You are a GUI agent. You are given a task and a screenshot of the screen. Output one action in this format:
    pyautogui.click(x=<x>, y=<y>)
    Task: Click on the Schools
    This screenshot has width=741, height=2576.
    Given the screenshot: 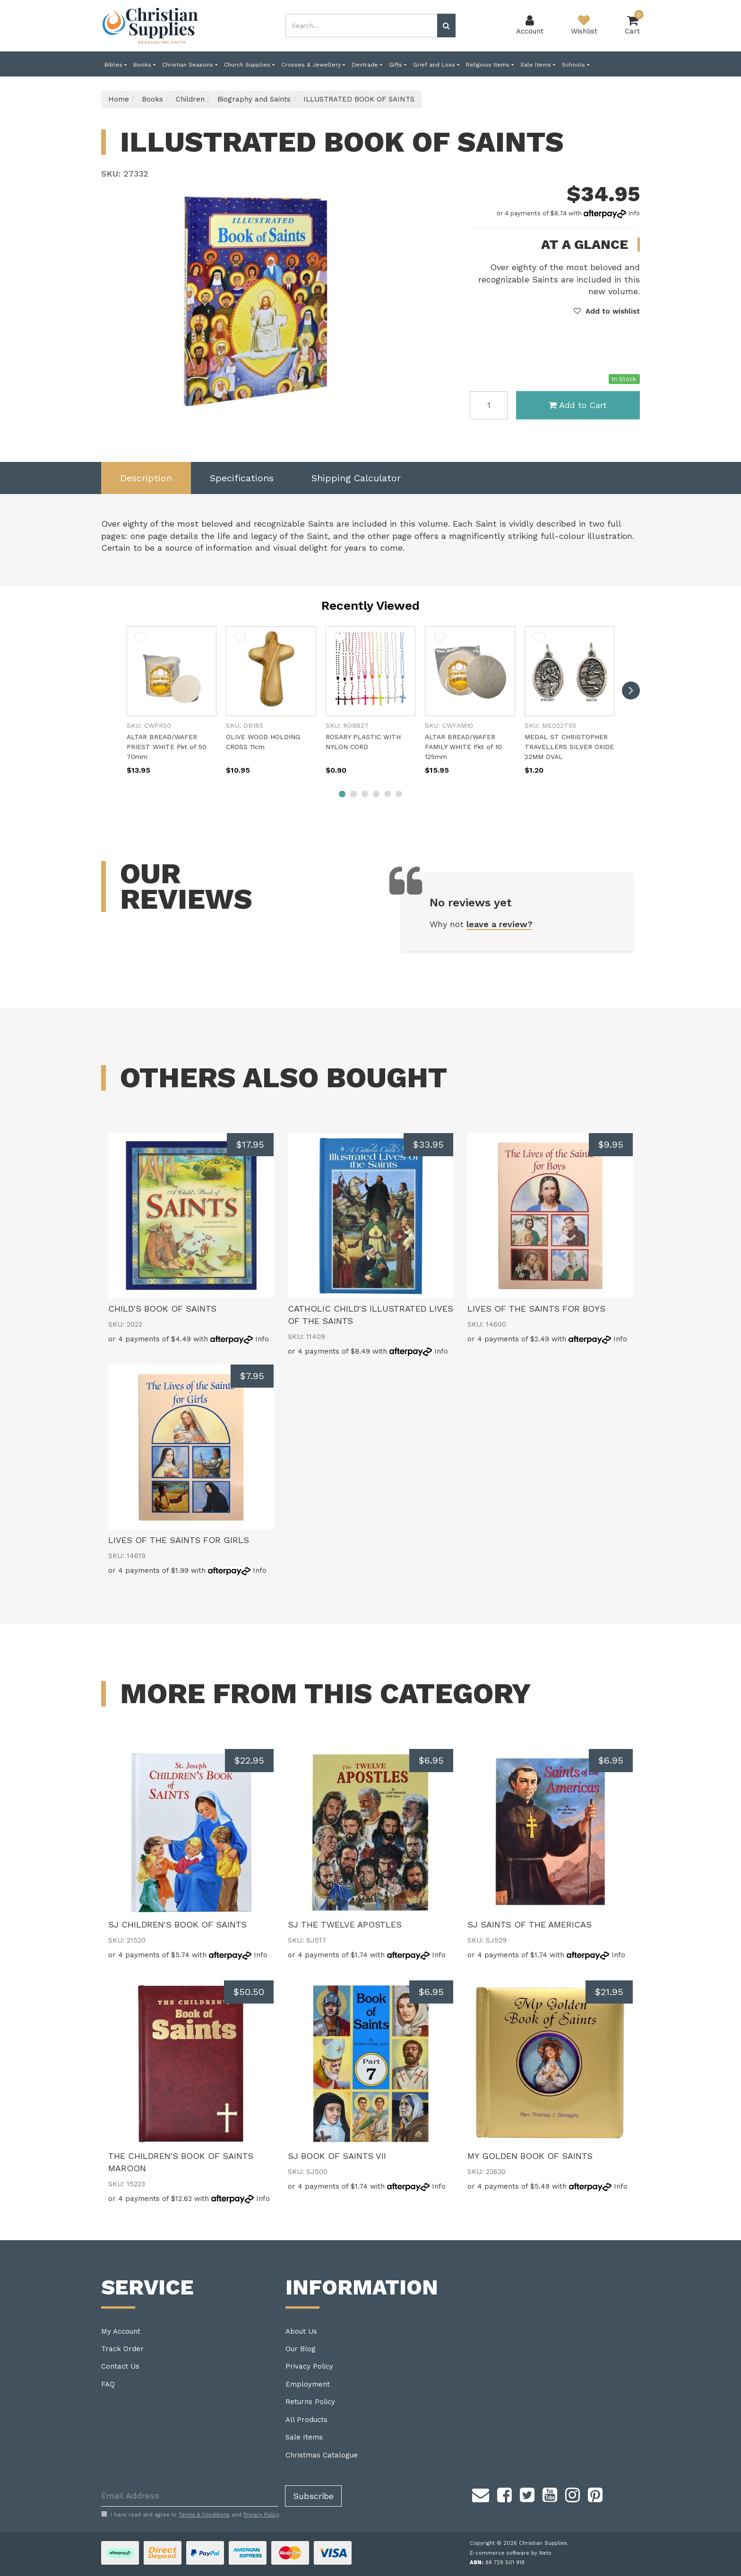 What is the action you would take?
    pyautogui.click(x=575, y=64)
    